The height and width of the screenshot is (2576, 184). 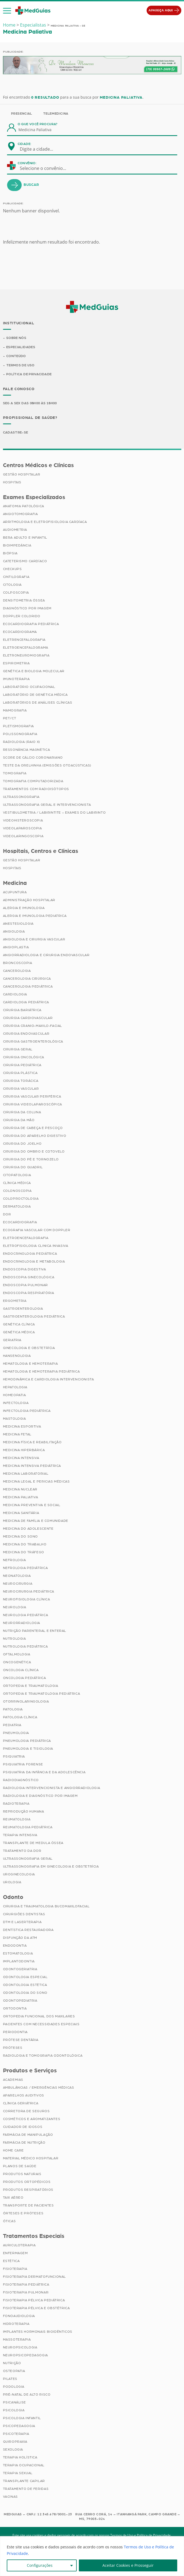 I want to click on Urologia, so click(x=12, y=1882).